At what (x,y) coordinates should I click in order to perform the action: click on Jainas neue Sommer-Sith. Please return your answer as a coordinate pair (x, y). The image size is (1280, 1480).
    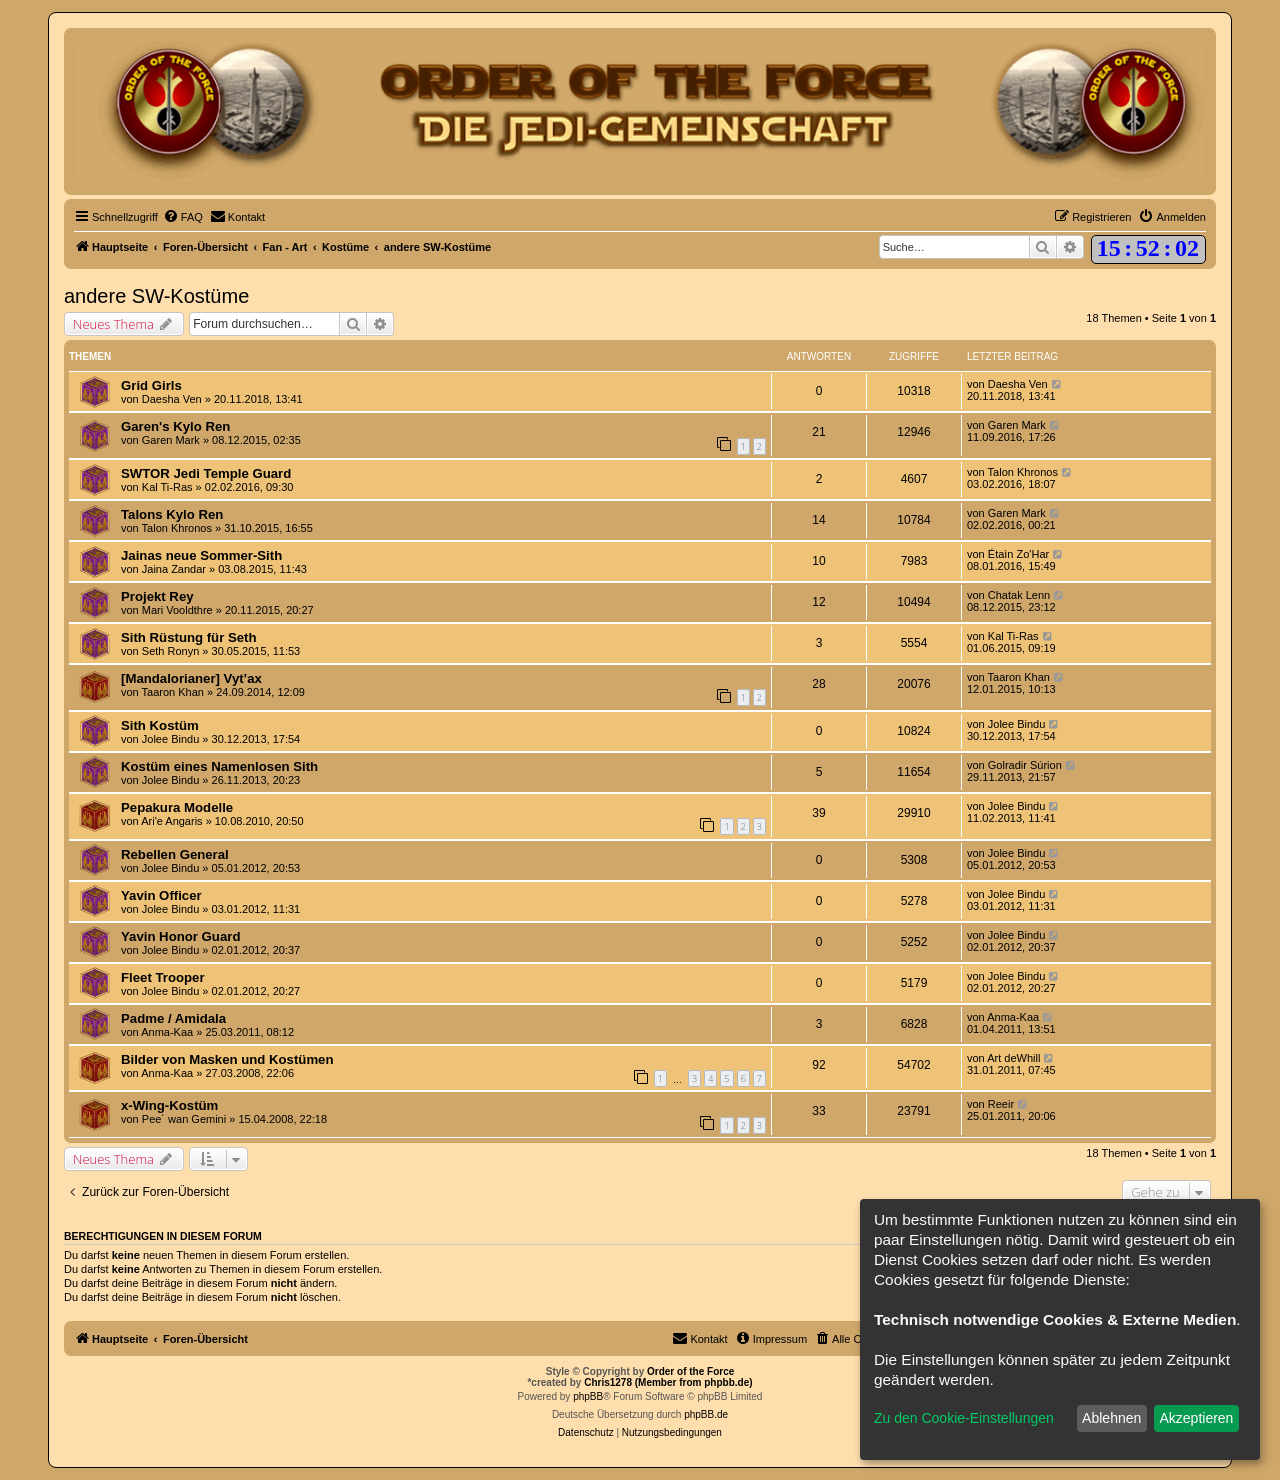
    Looking at the image, I should click on (201, 555).